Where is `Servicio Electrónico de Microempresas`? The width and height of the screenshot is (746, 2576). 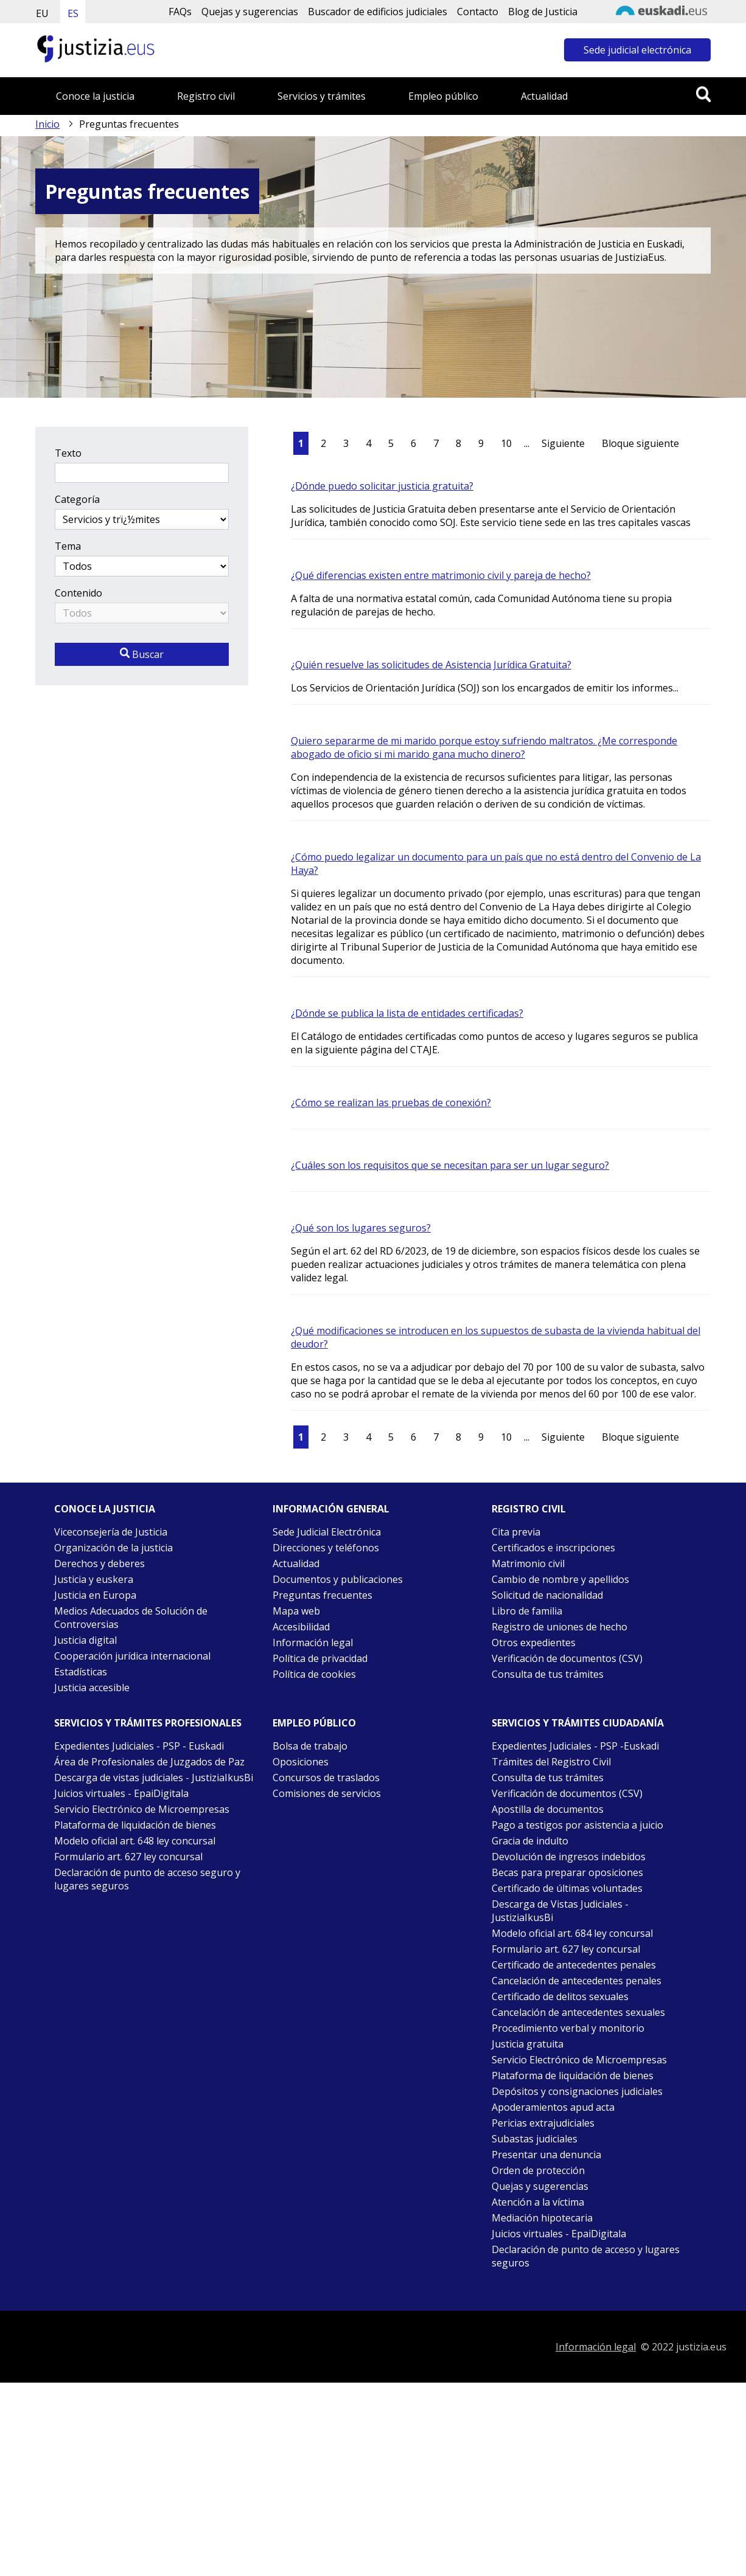 Servicio Electrónico de Microempresas is located at coordinates (141, 1809).